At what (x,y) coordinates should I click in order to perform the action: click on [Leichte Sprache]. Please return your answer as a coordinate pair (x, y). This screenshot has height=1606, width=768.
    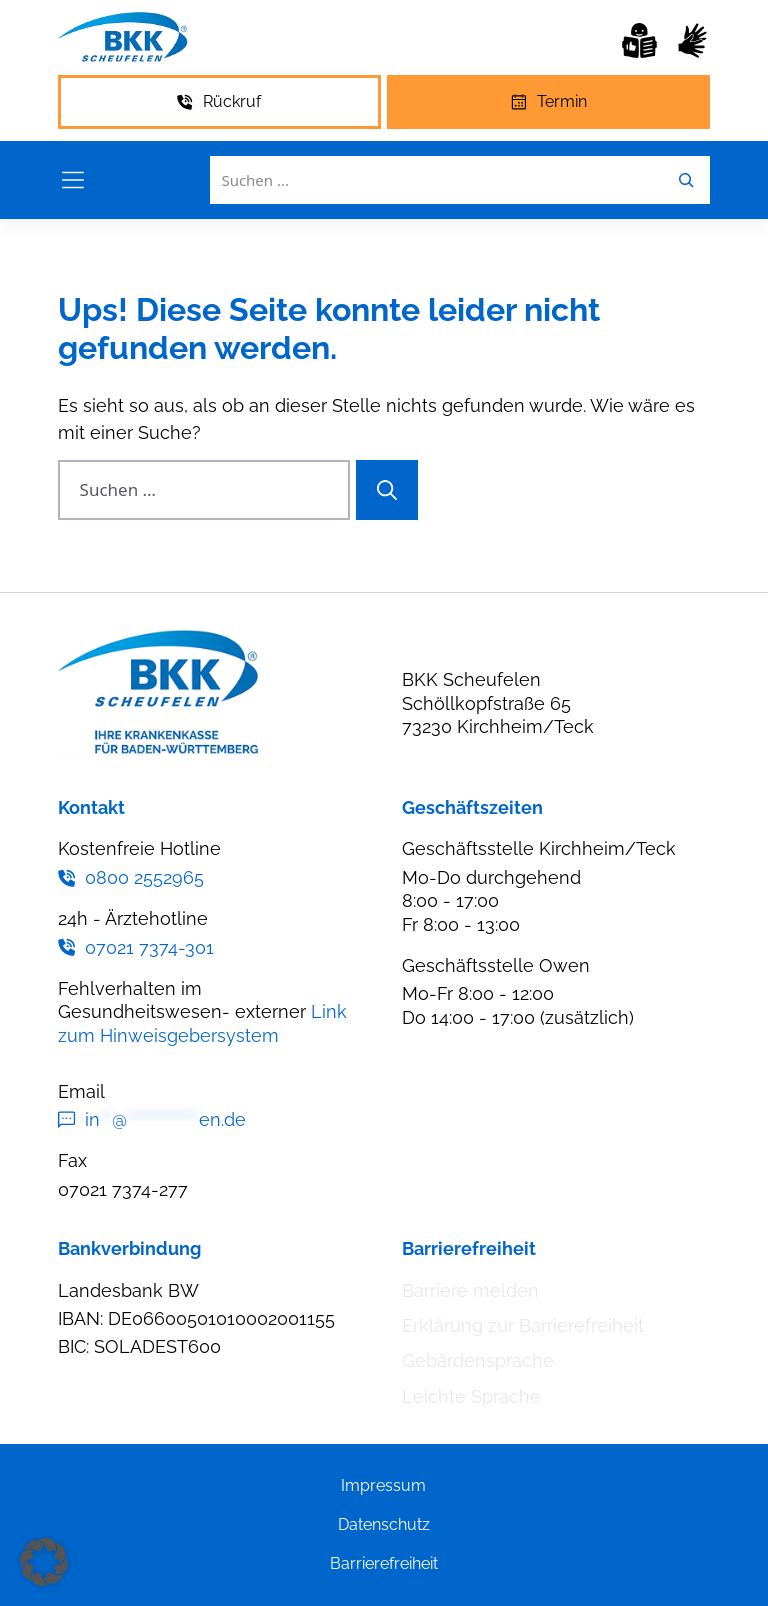
    Looking at the image, I should click on (639, 40).